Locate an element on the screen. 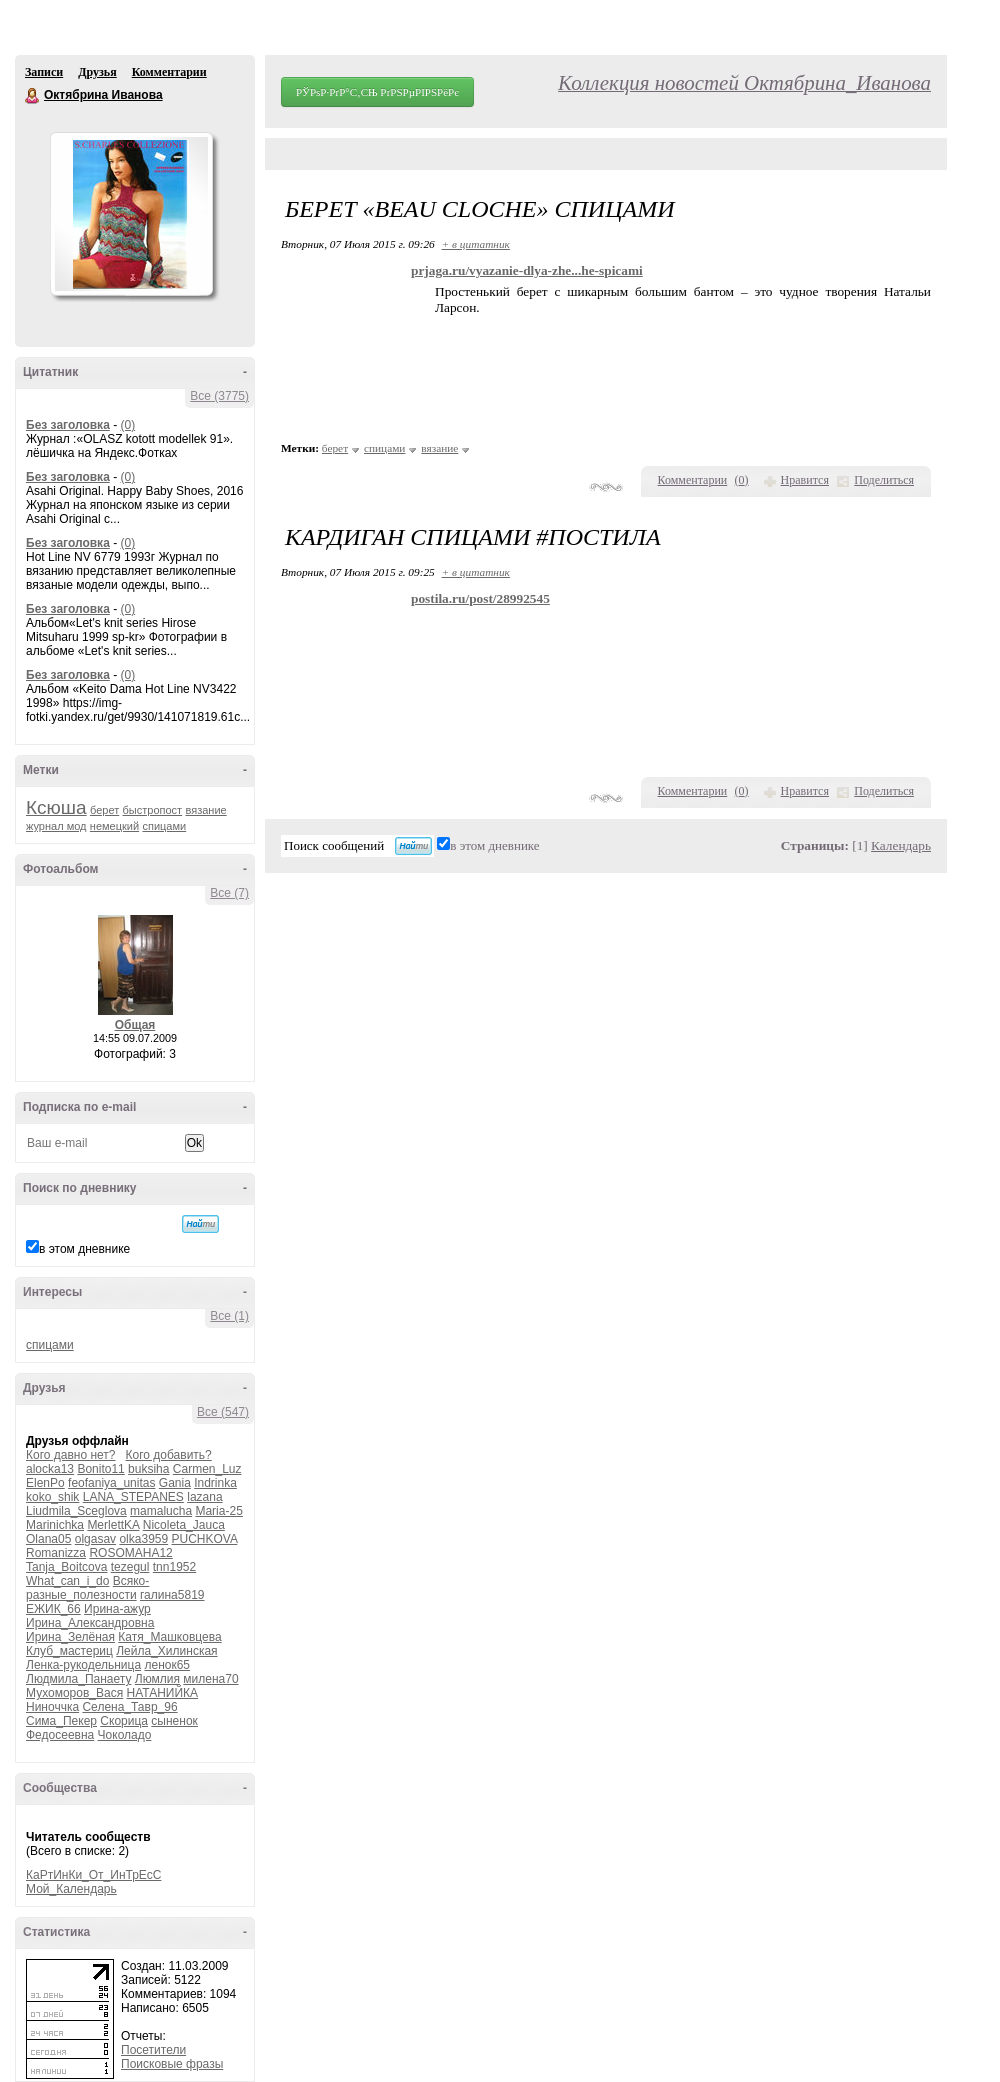 The width and height of the screenshot is (1000, 2082). () is located at coordinates (742, 480).